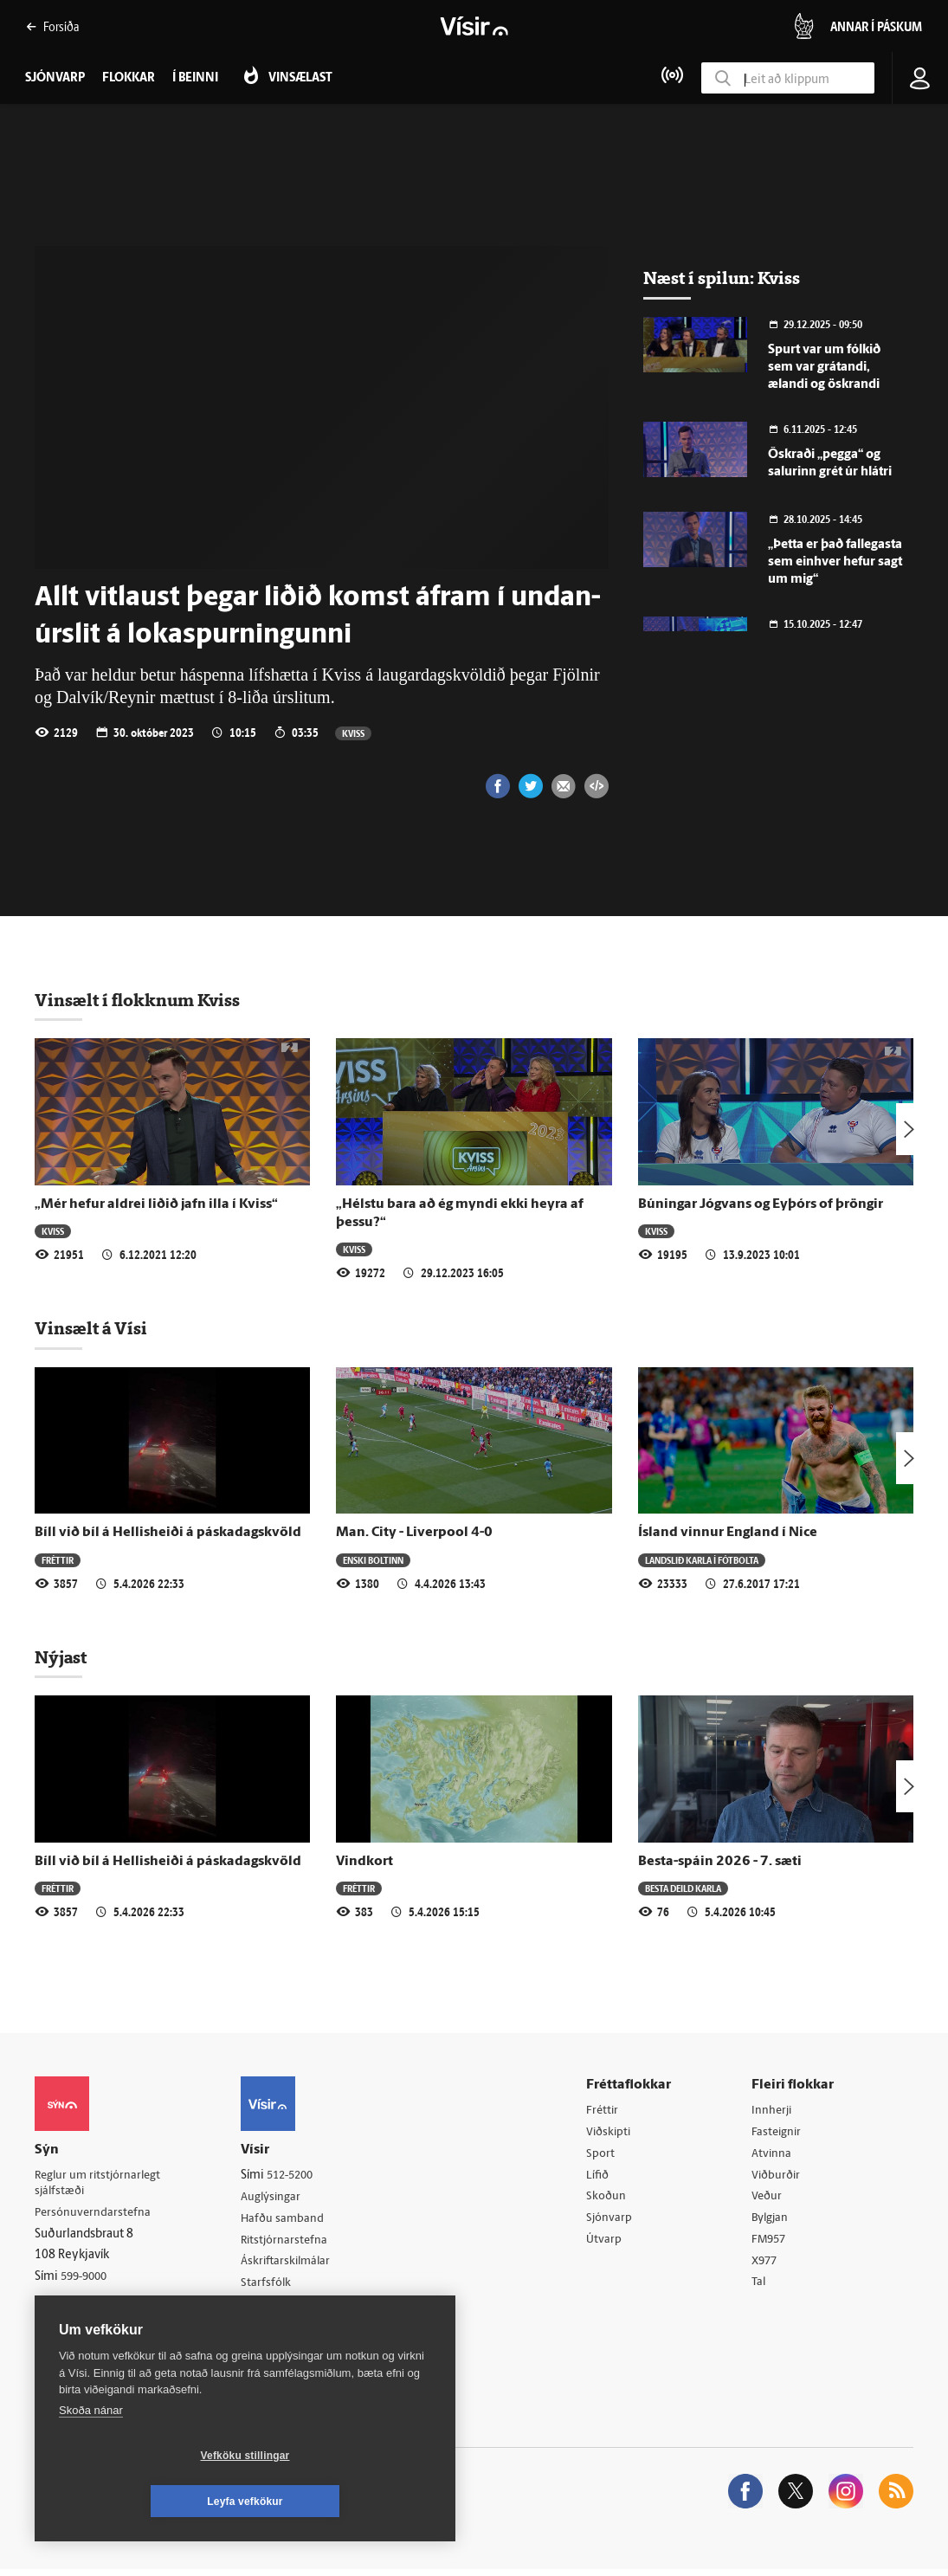 This screenshot has height=2576, width=948. I want to click on Fasteignir, so click(779, 2133).